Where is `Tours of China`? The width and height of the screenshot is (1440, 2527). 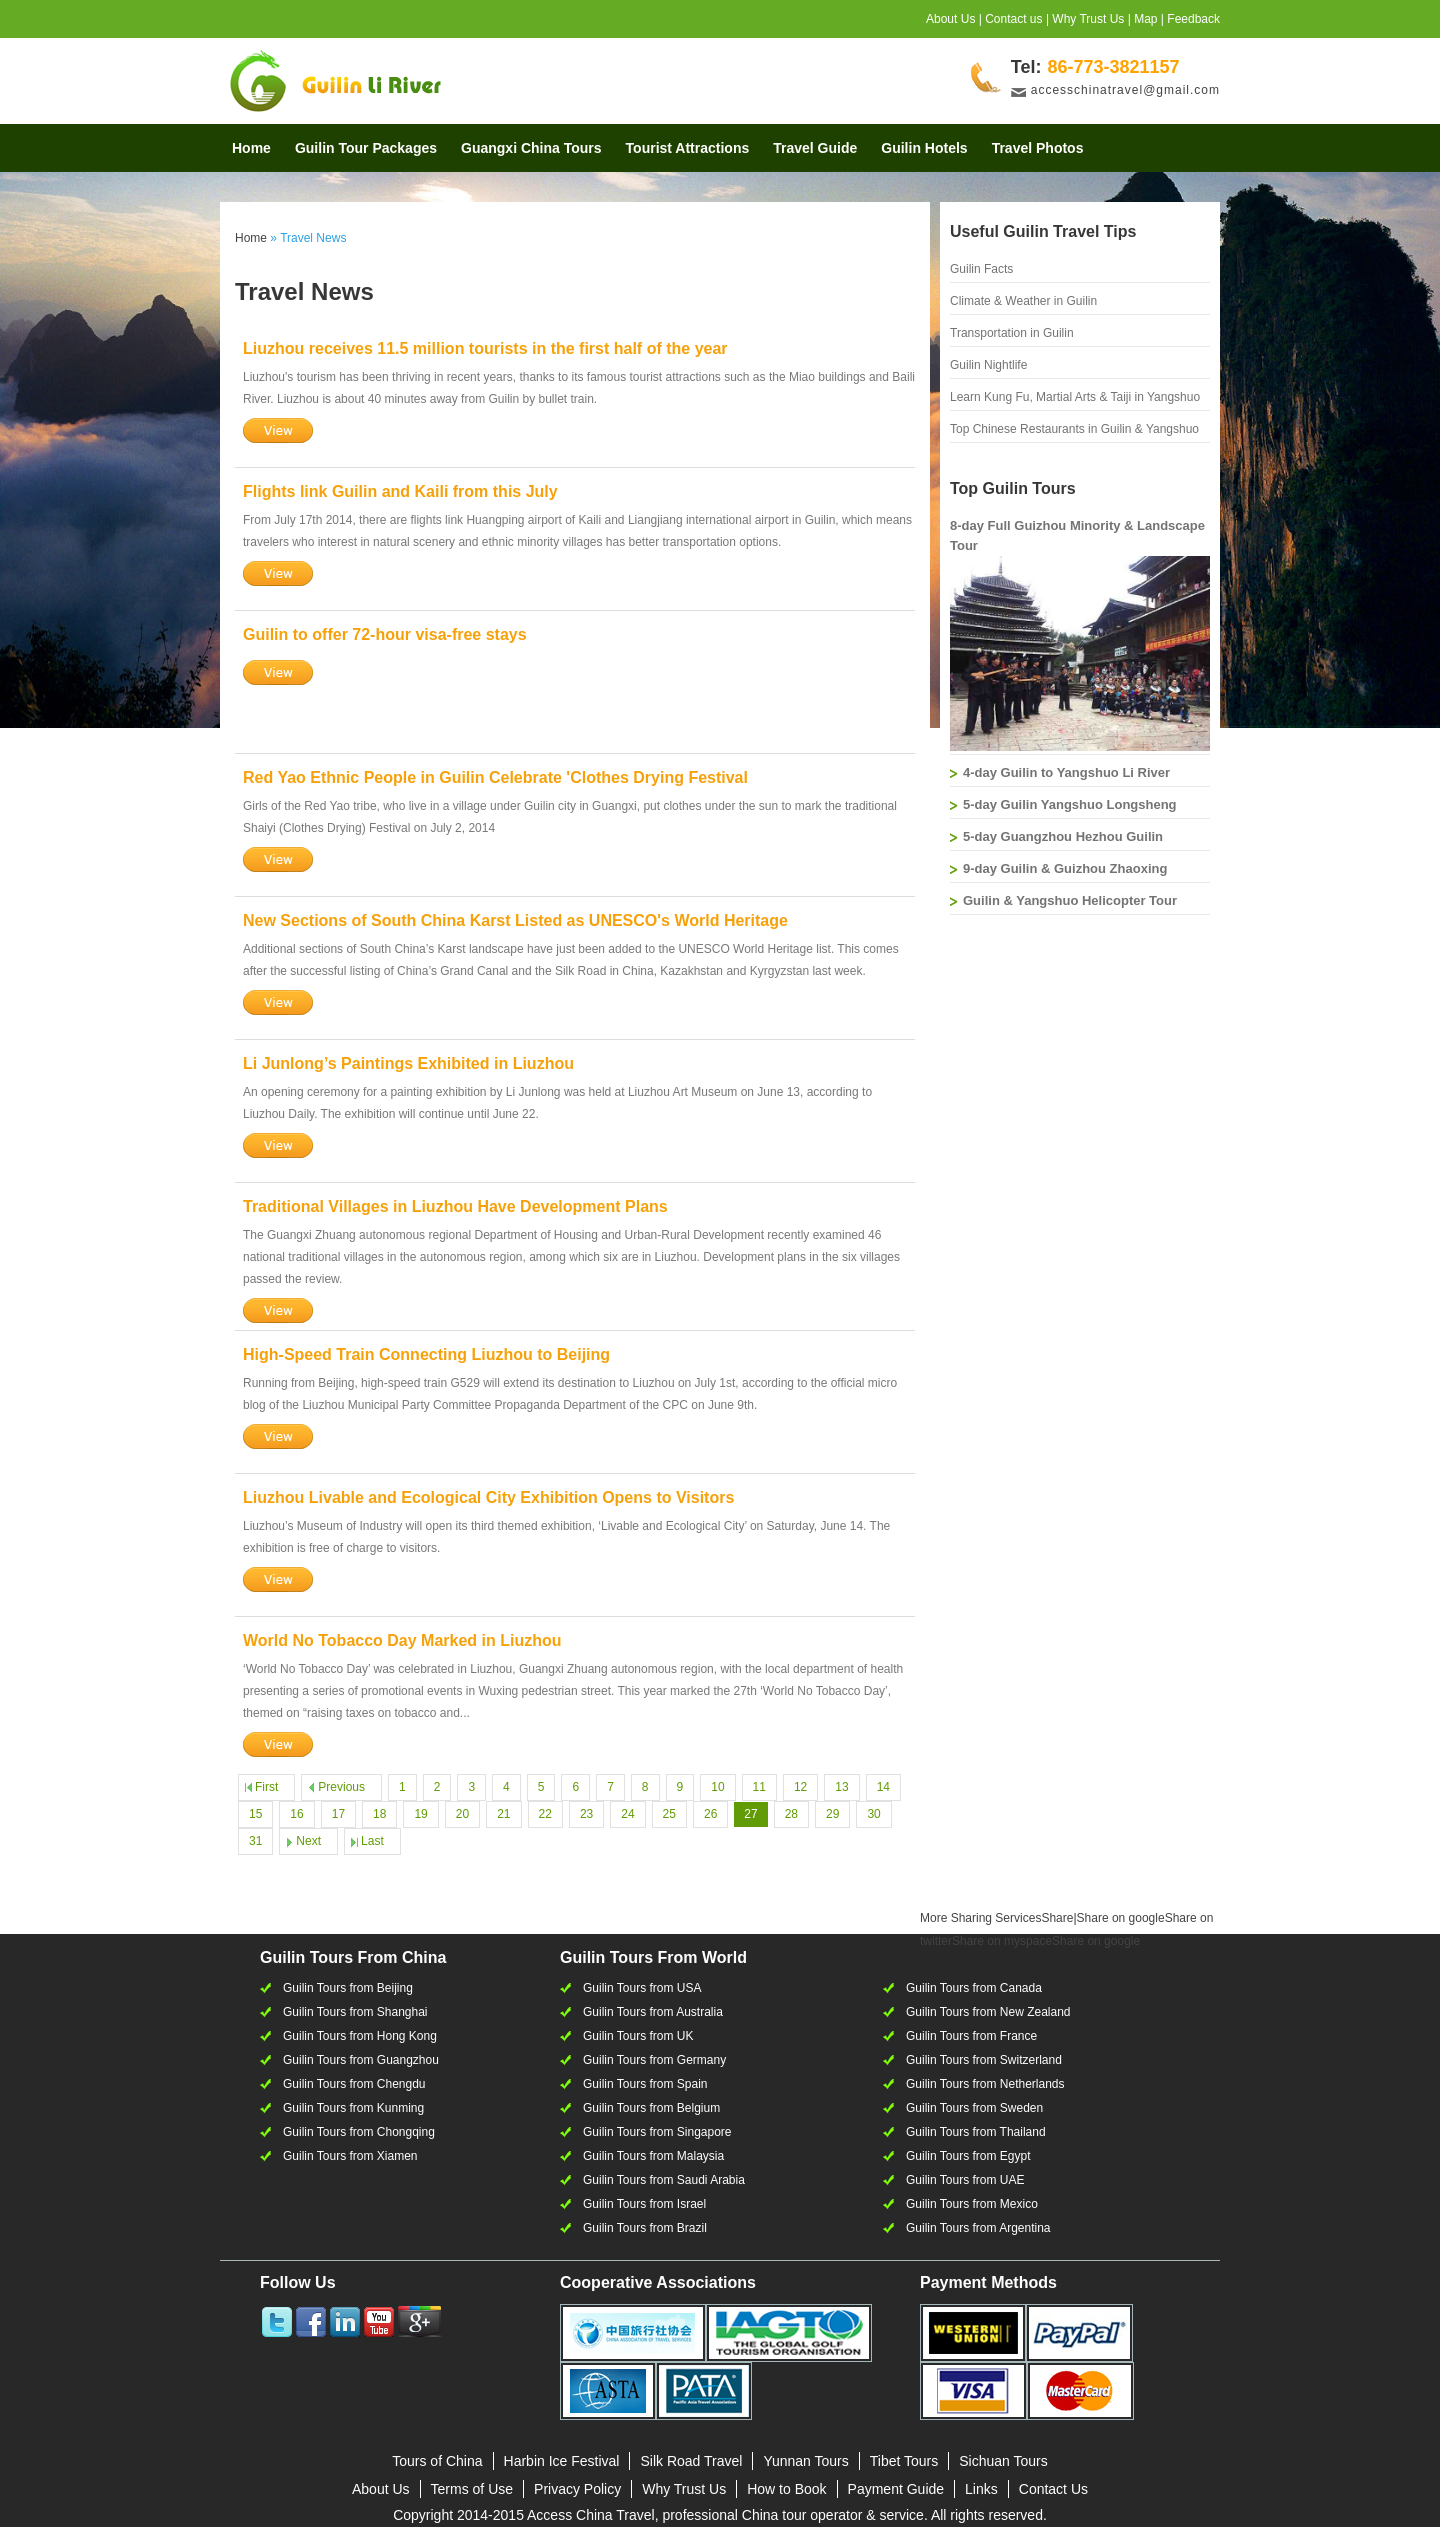
Tours of China is located at coordinates (437, 2461).